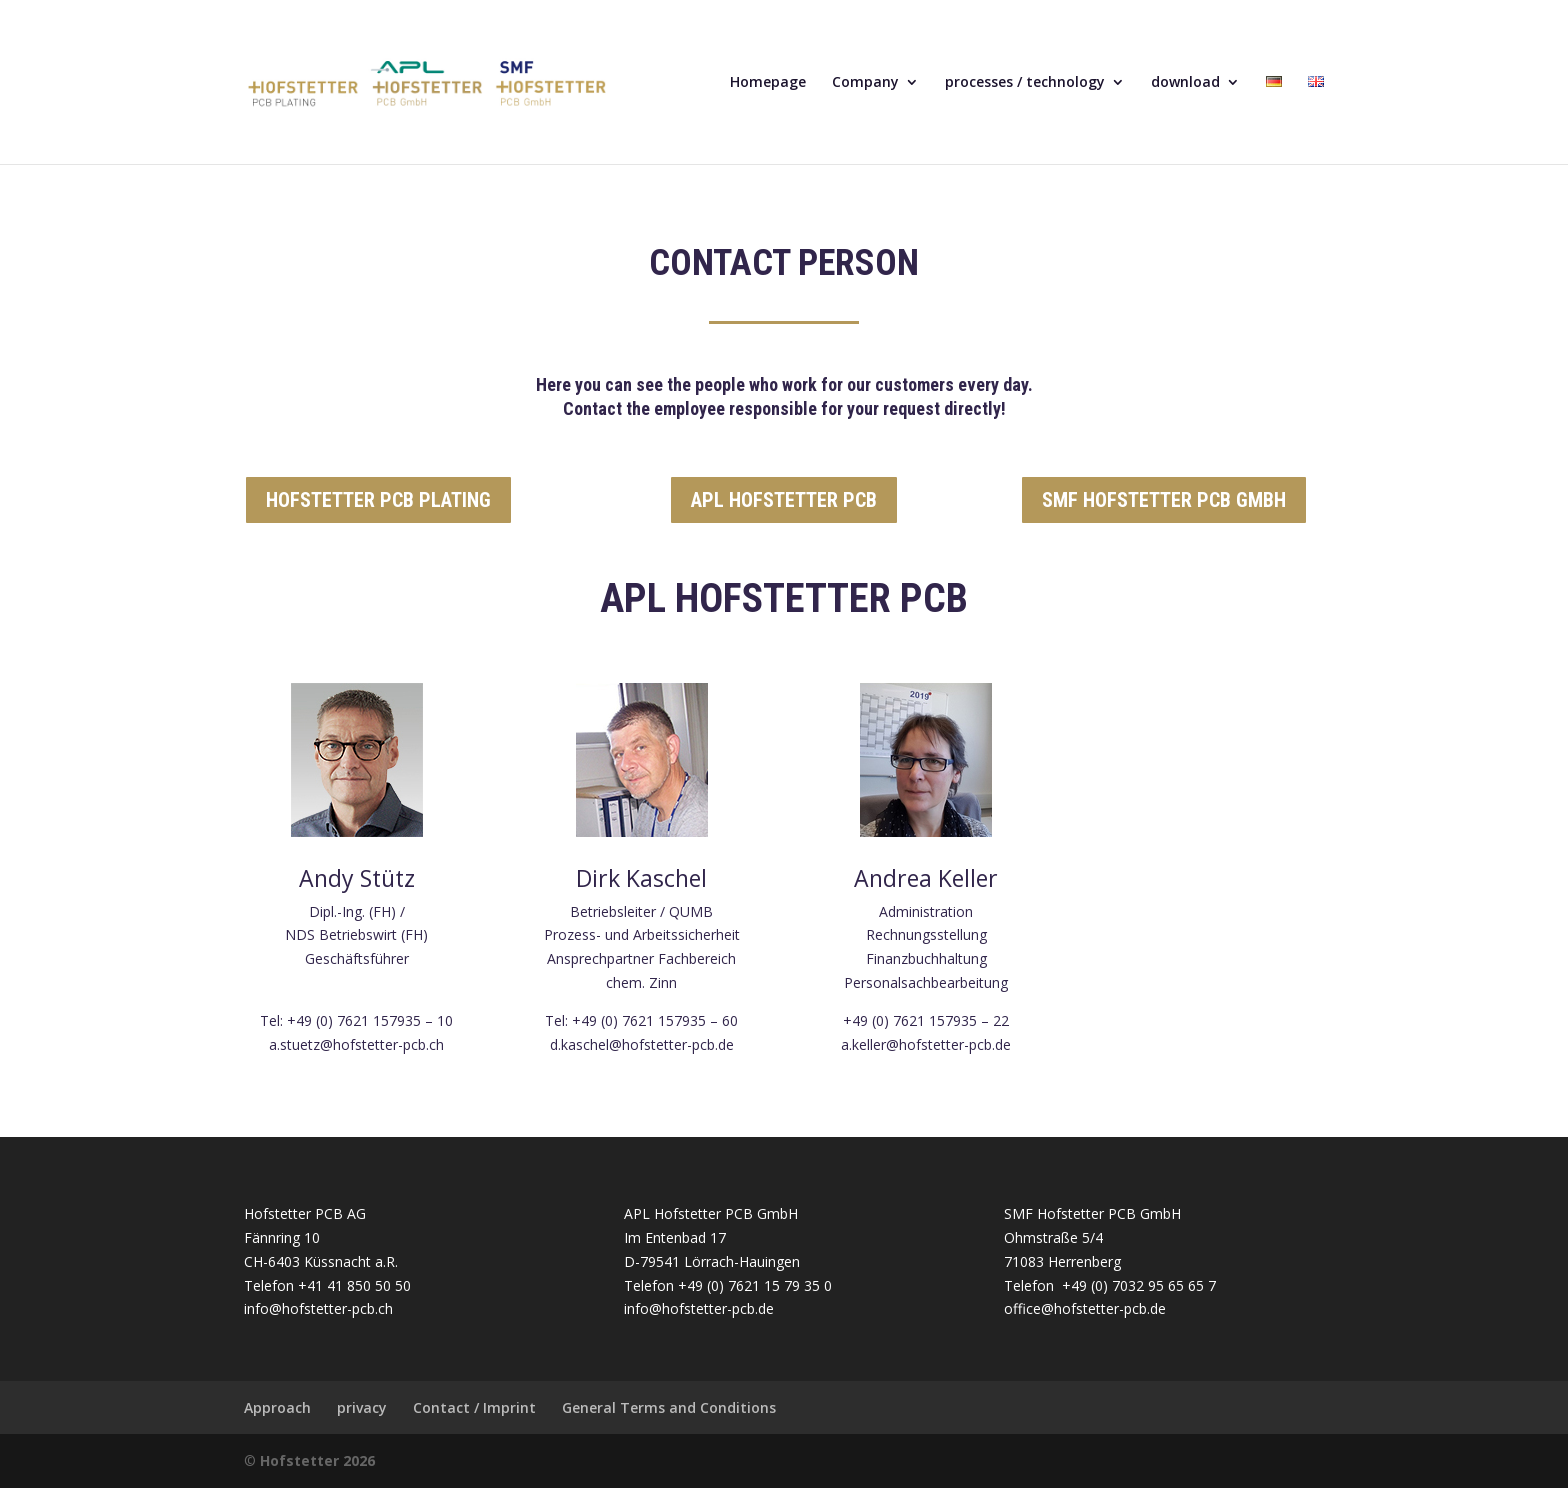 Image resolution: width=1568 pixels, height=1488 pixels. What do you see at coordinates (768, 83) in the screenshot?
I see `Homepage` at bounding box center [768, 83].